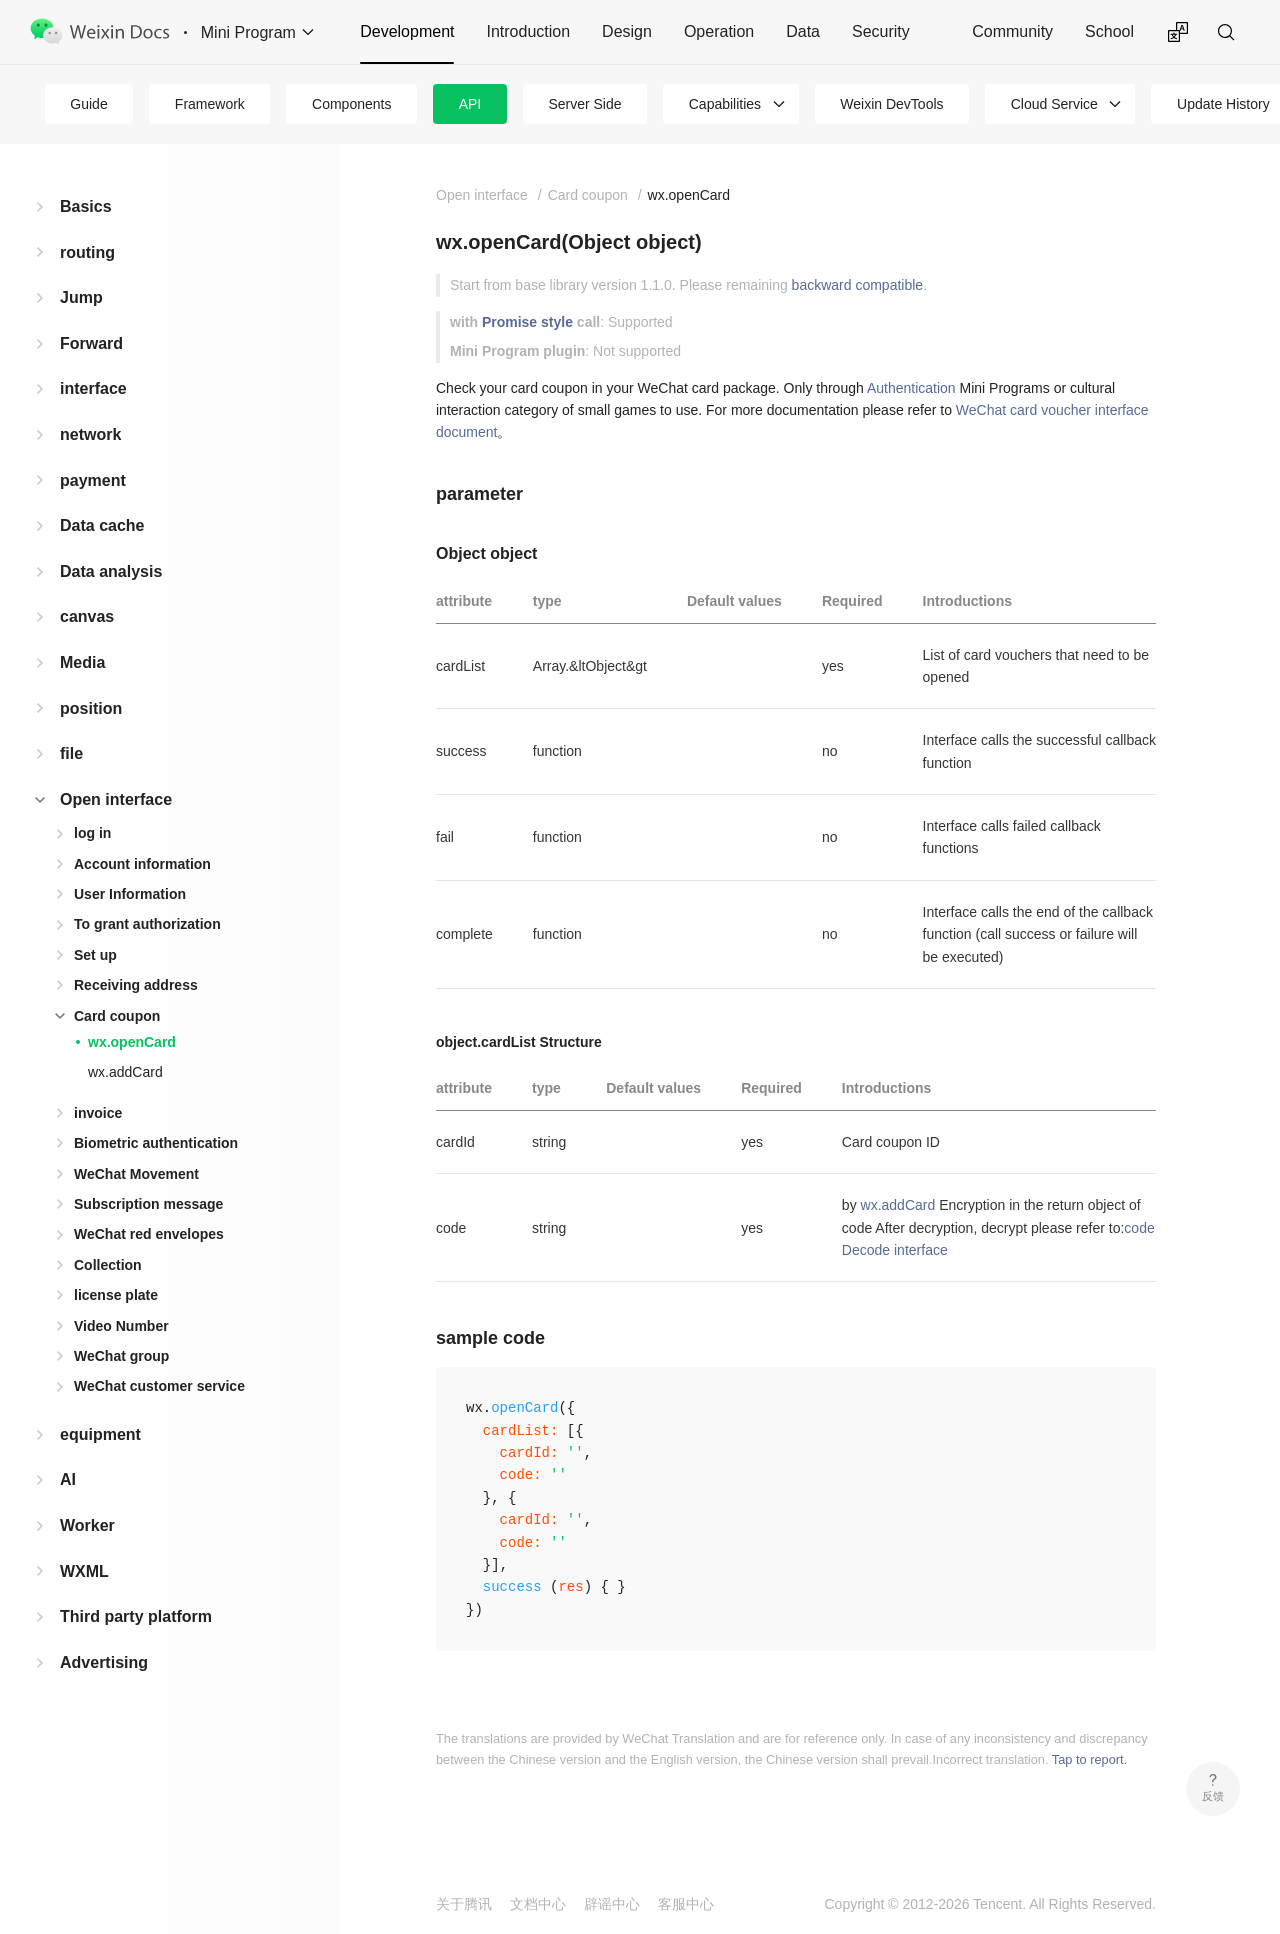  What do you see at coordinates (95, 955) in the screenshot?
I see `Set up` at bounding box center [95, 955].